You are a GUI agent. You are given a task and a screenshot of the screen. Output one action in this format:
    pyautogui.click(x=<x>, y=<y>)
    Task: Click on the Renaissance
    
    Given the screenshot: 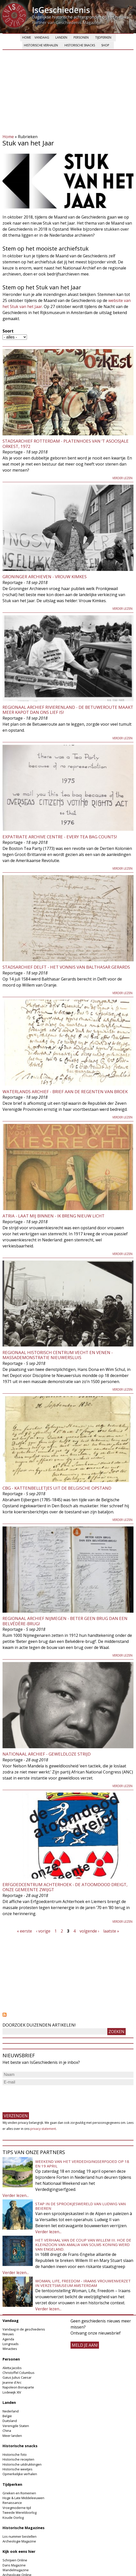 What is the action you would take?
    pyautogui.click(x=12, y=2502)
    